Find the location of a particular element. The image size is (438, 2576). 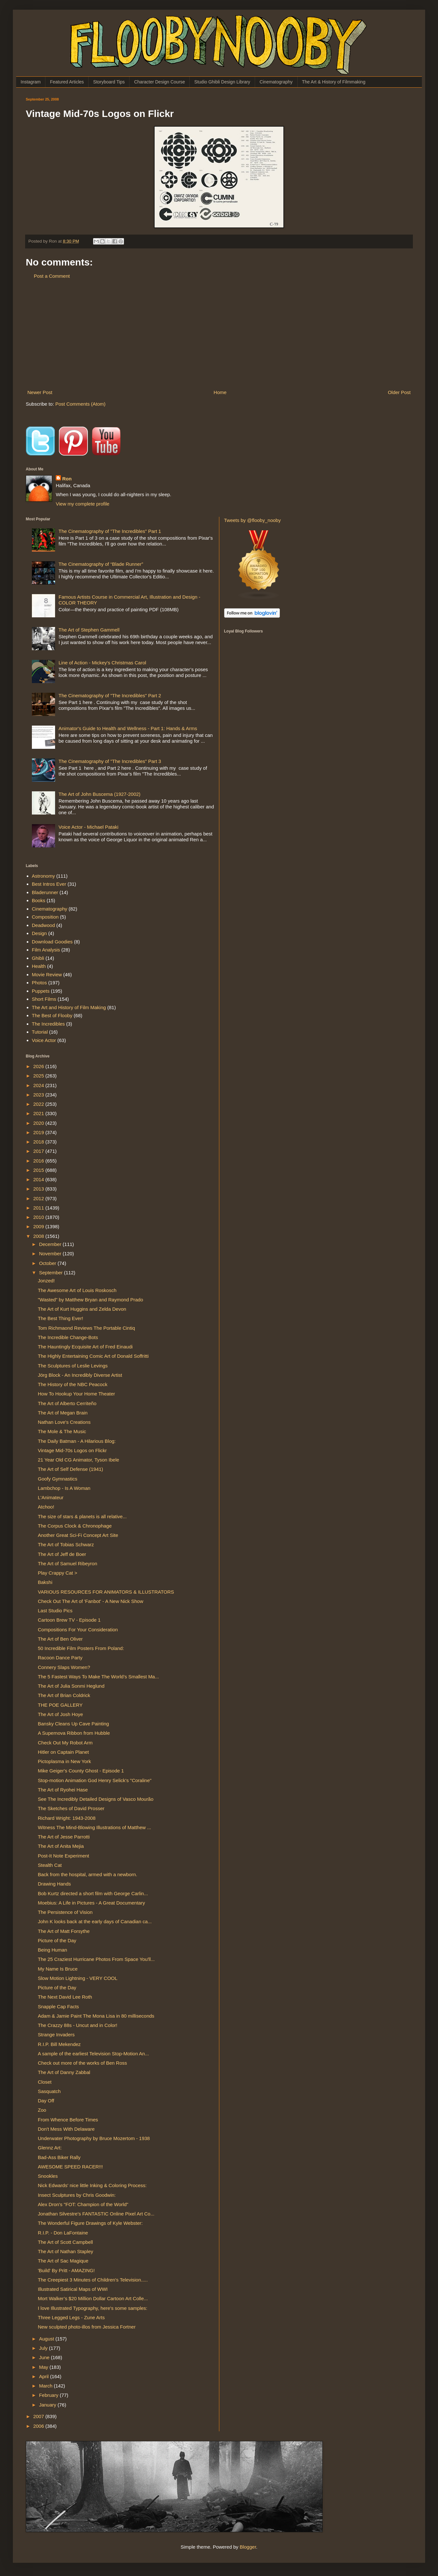

June is located at coordinates (45, 2357).